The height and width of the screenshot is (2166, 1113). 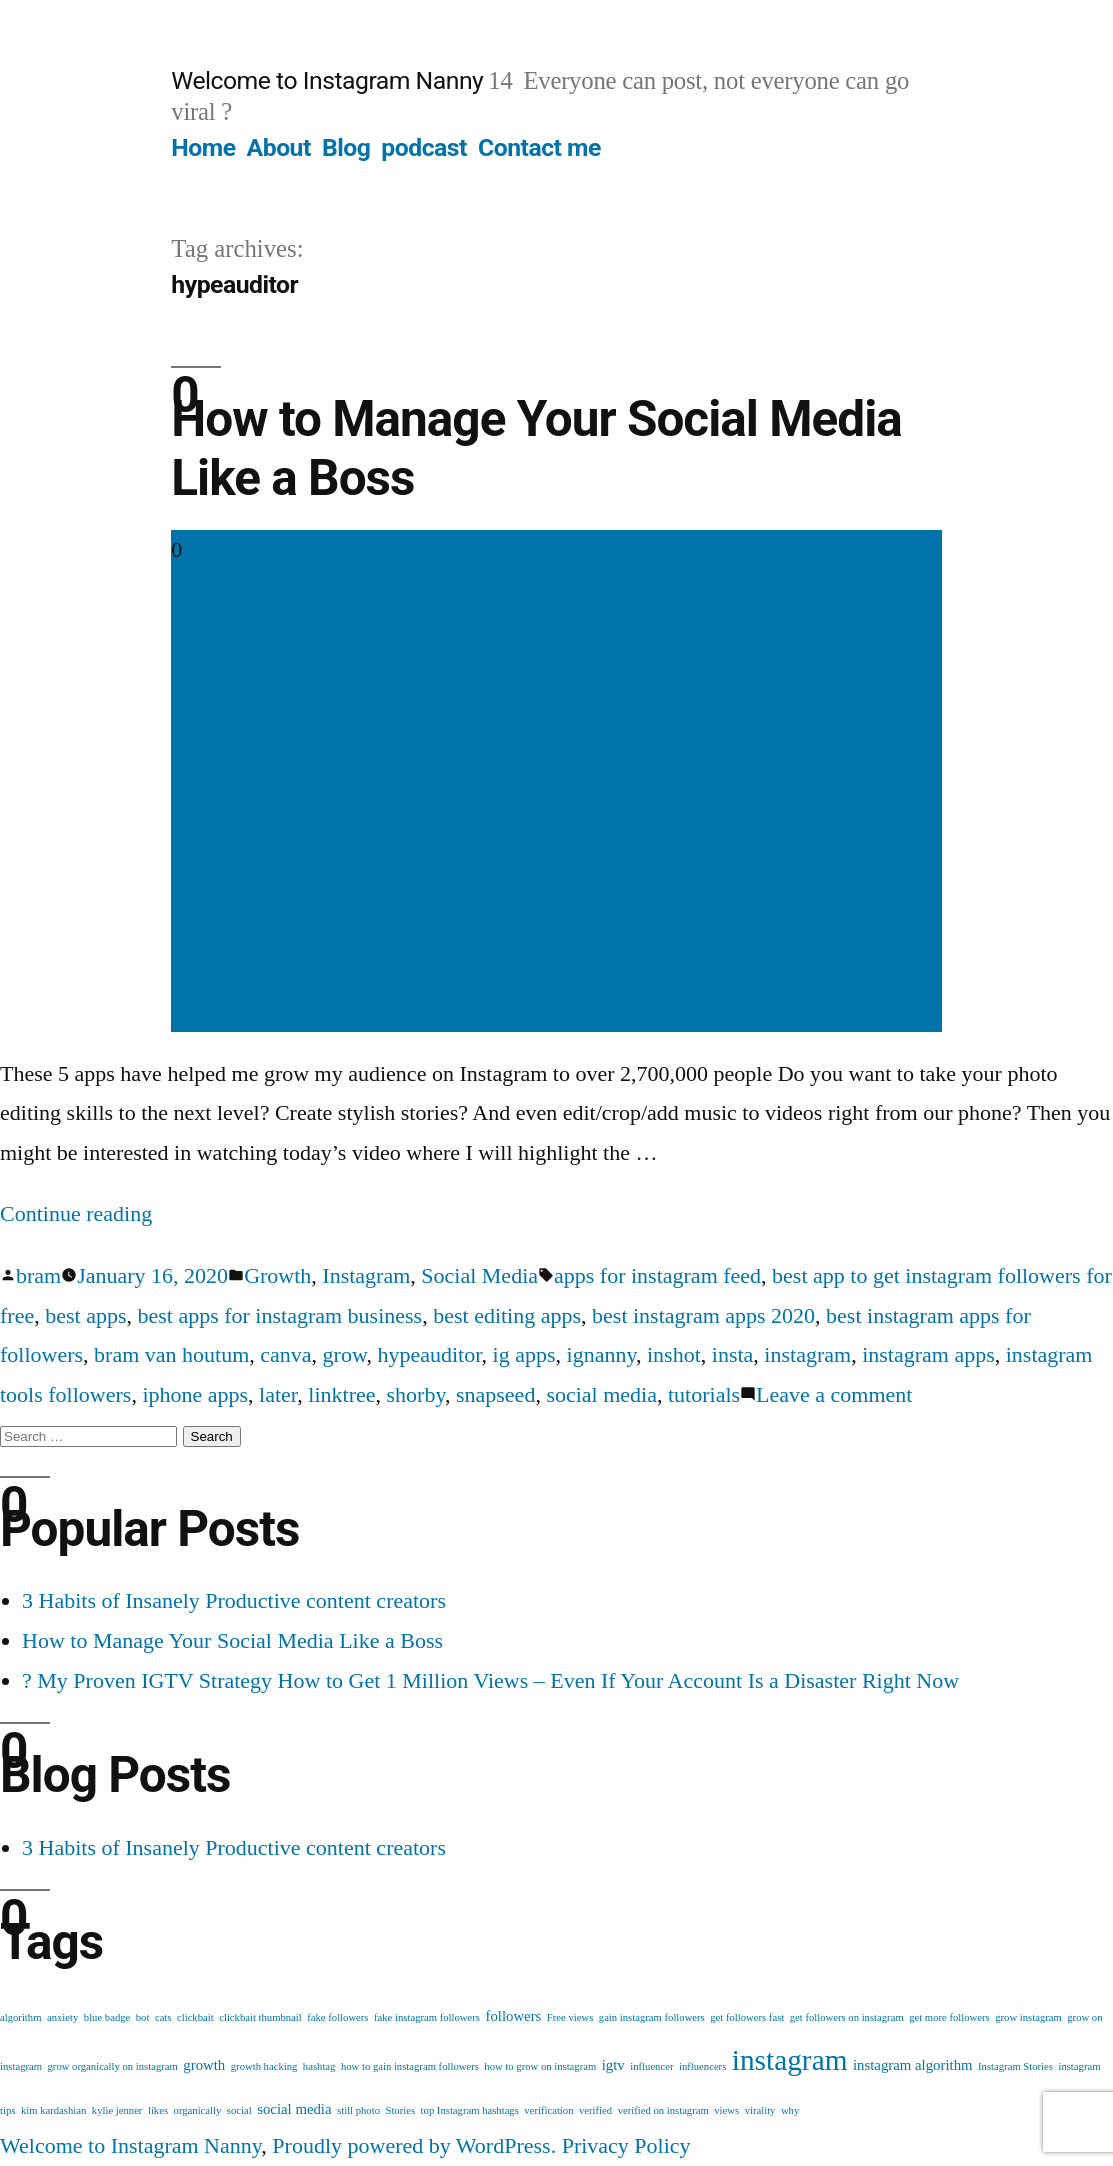 I want to click on bram, so click(x=38, y=1275).